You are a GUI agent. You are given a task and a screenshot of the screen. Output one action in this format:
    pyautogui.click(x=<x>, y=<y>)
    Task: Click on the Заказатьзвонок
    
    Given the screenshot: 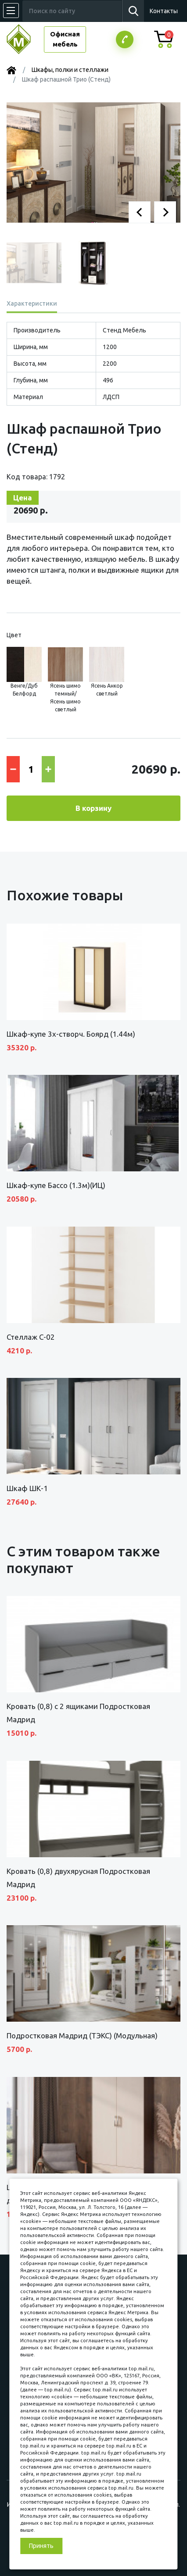 What is the action you would take?
    pyautogui.click(x=124, y=39)
    